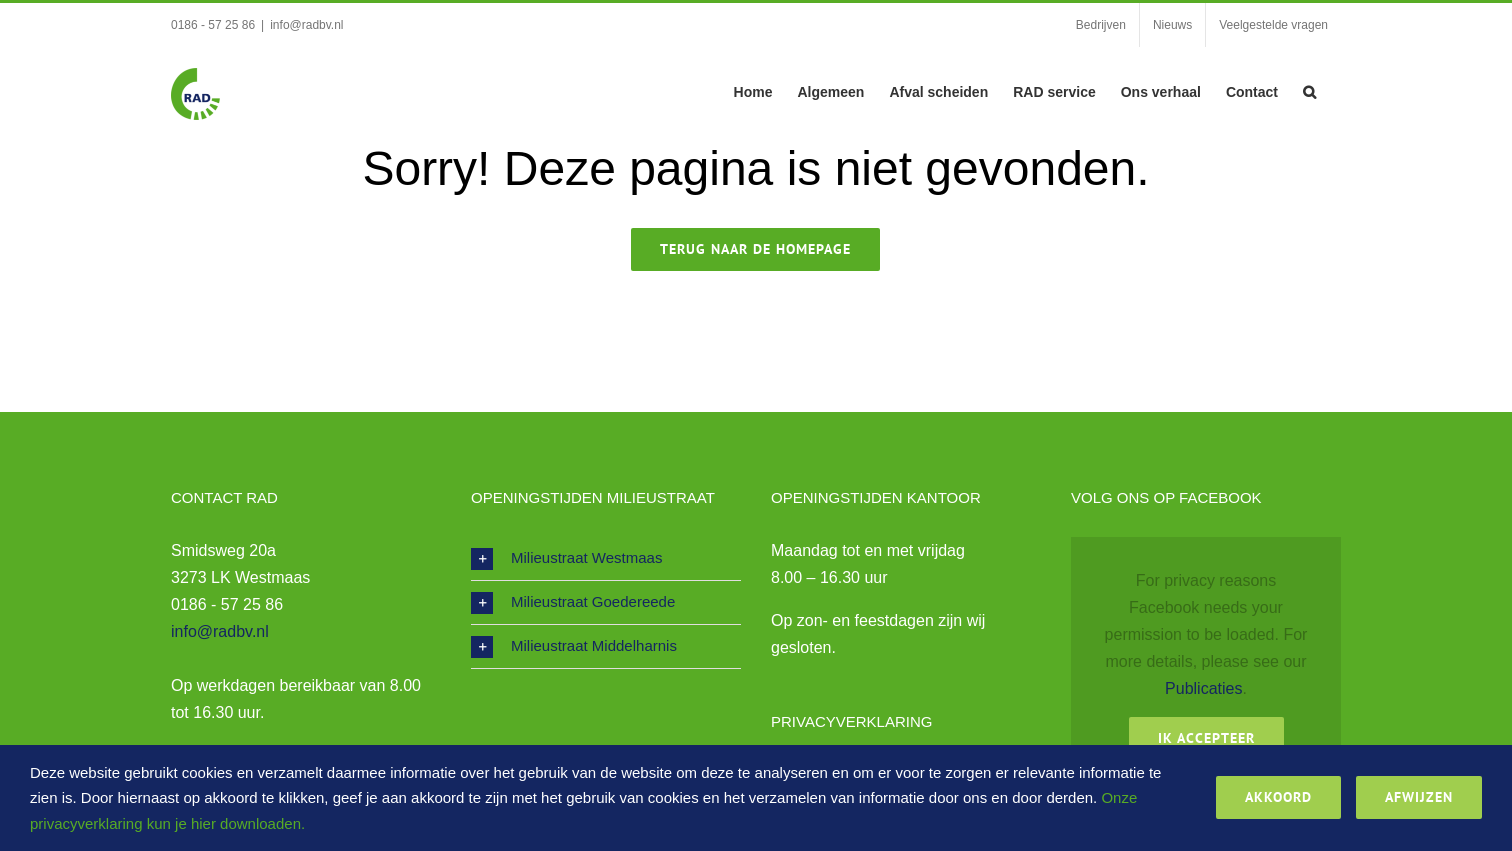 The image size is (1512, 851). Describe the element at coordinates (1206, 738) in the screenshot. I see `Ik Accepteer` at that location.